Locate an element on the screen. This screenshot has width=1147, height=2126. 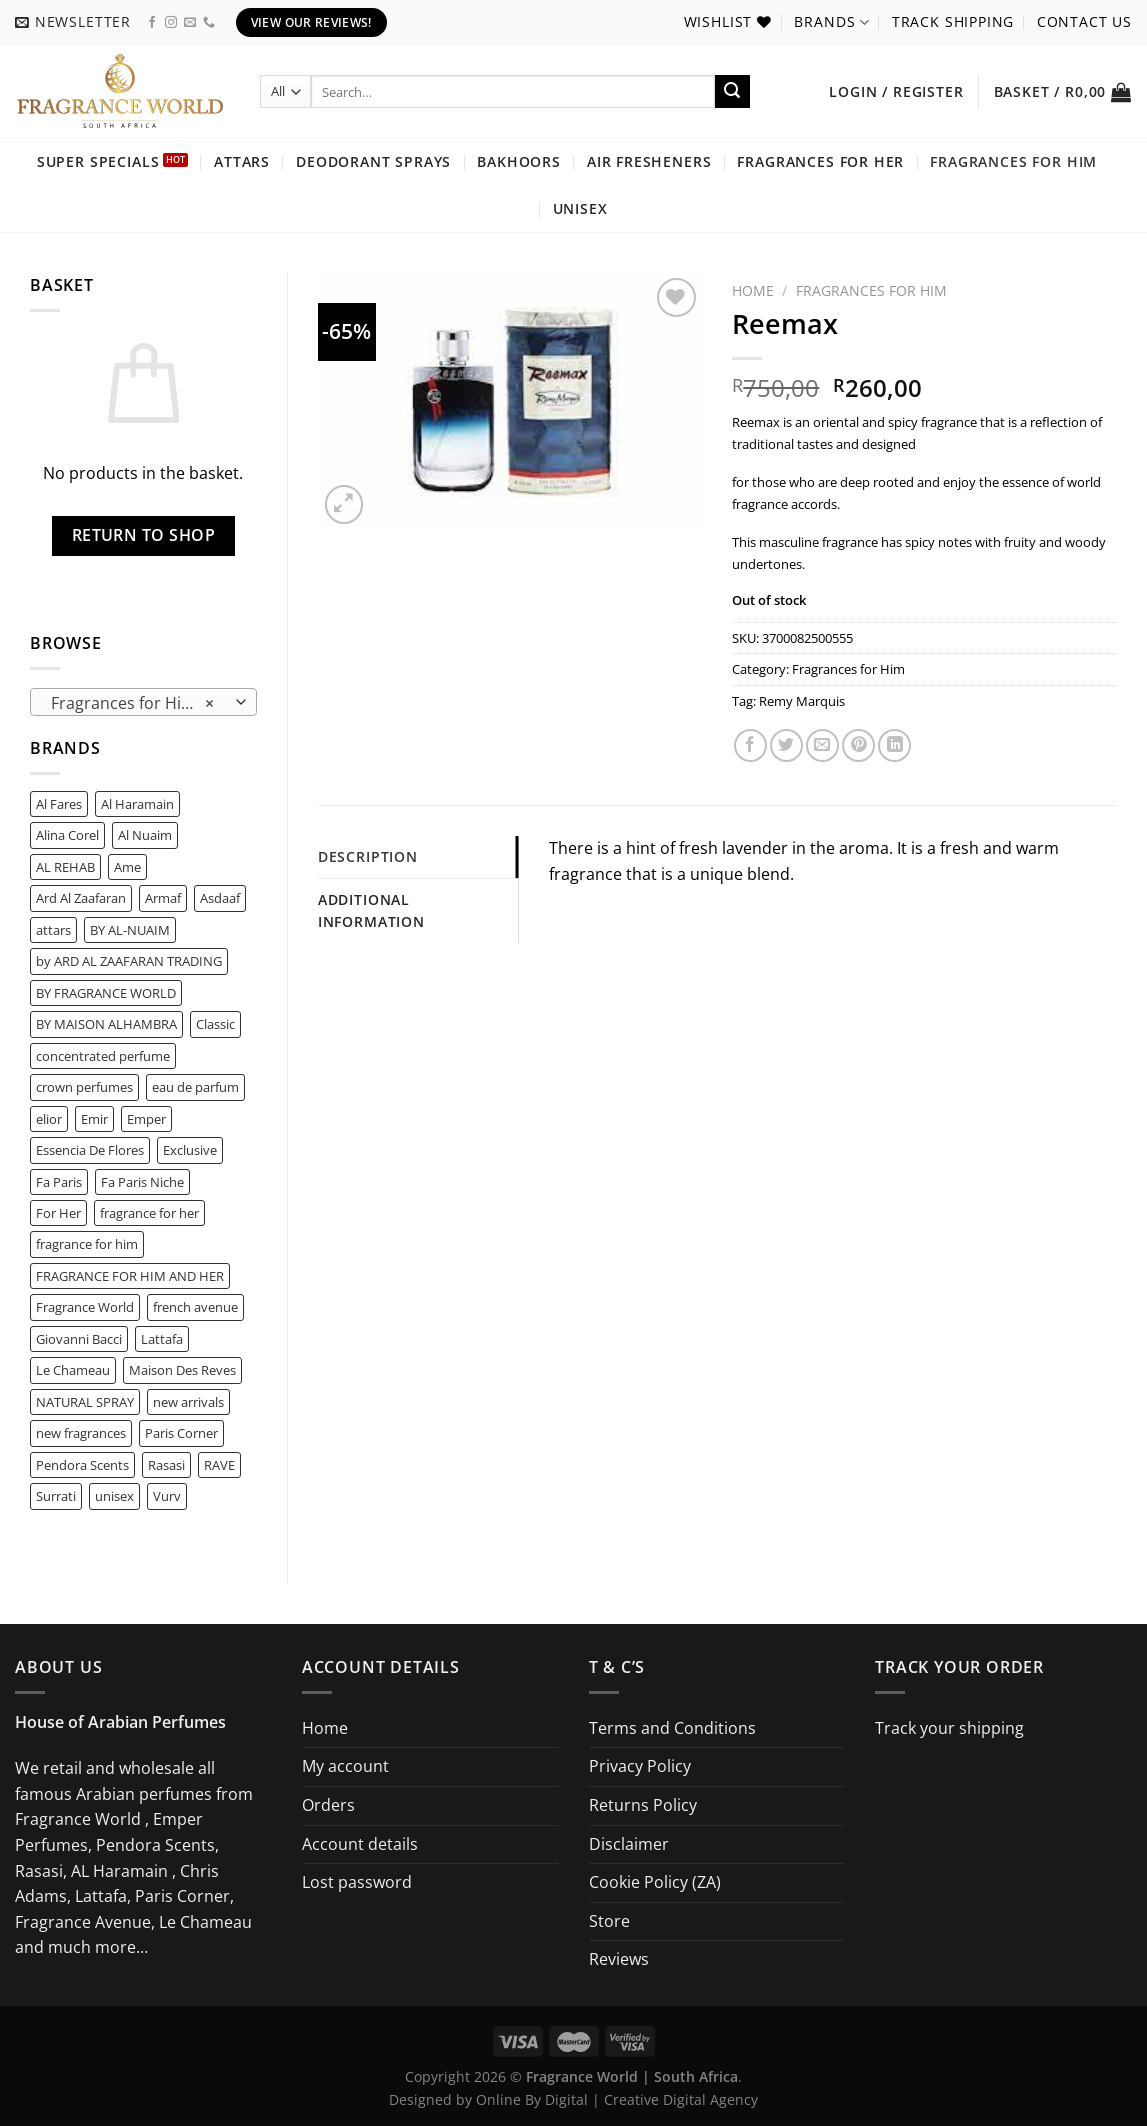
Surrati [Surrati (0 product)] is located at coordinates (56, 1496).